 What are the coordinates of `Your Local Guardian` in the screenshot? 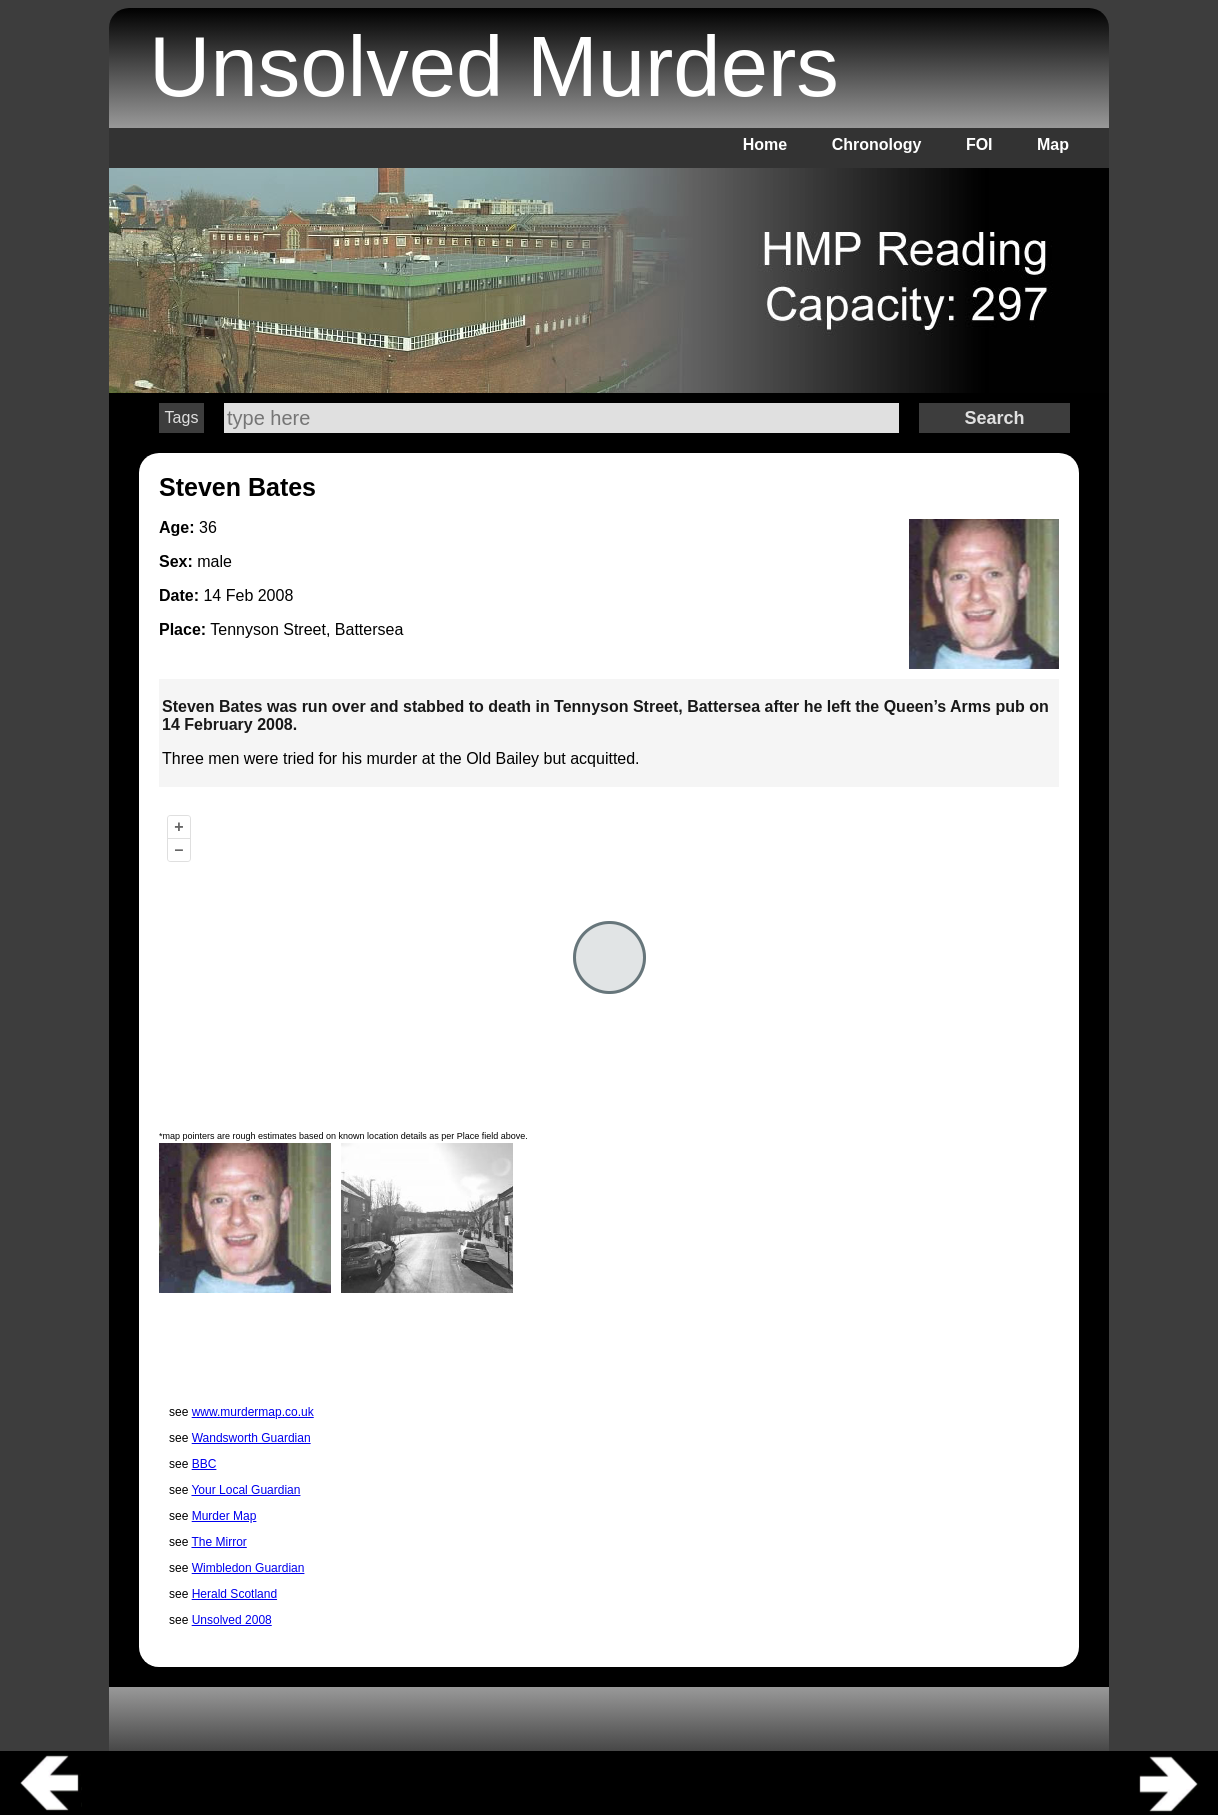 It's located at (245, 1490).